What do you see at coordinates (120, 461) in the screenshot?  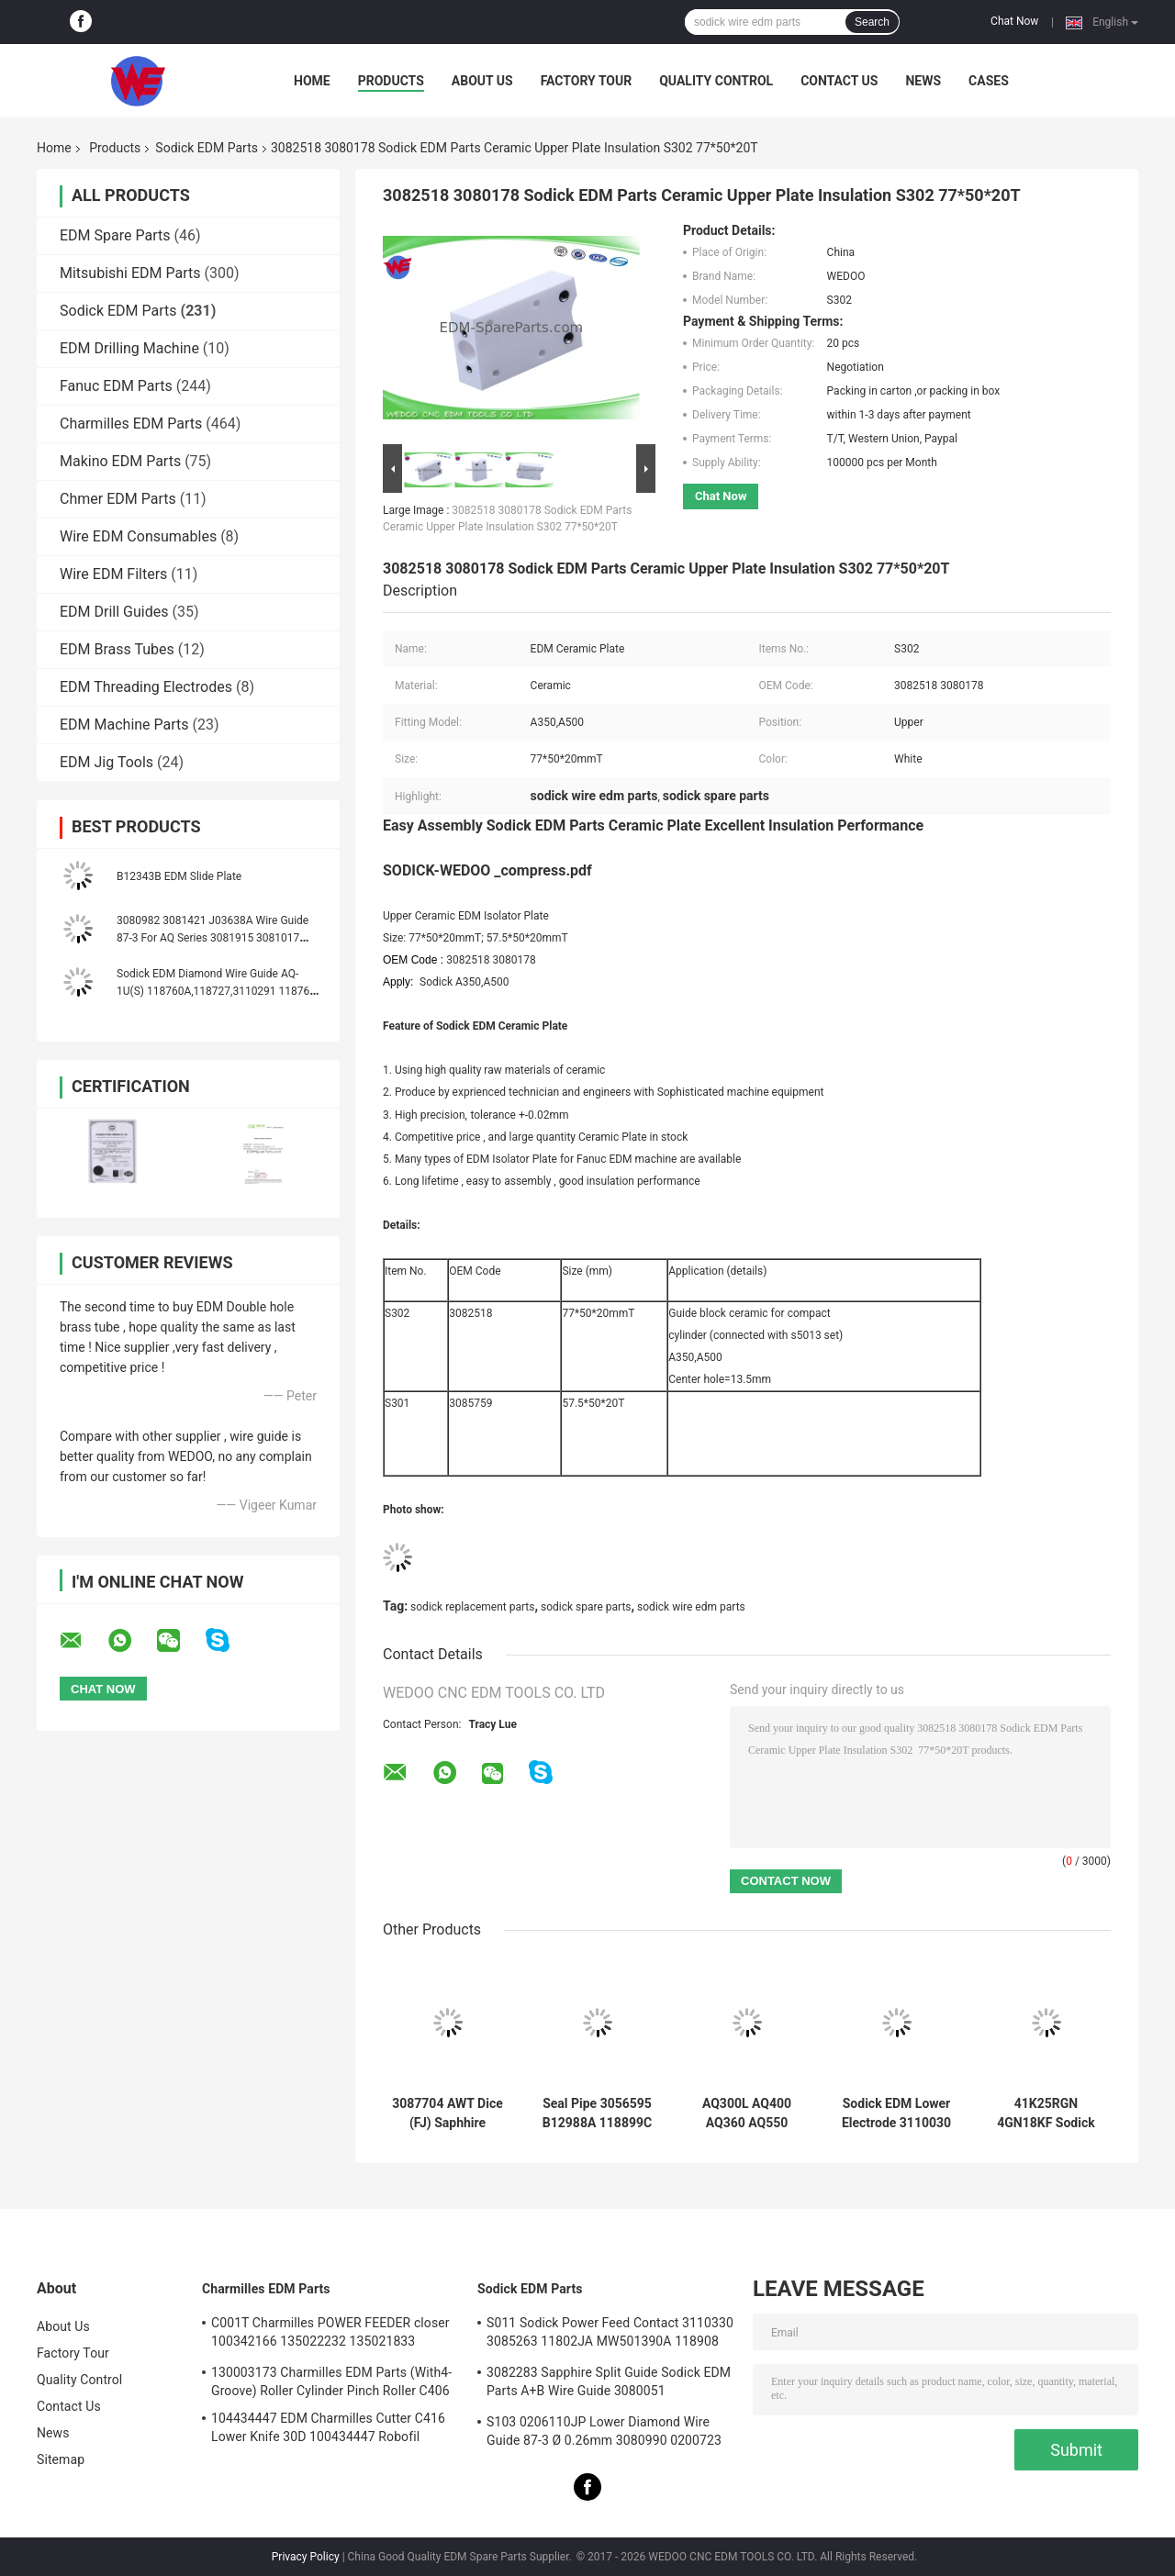 I see `Makino EDM Parts` at bounding box center [120, 461].